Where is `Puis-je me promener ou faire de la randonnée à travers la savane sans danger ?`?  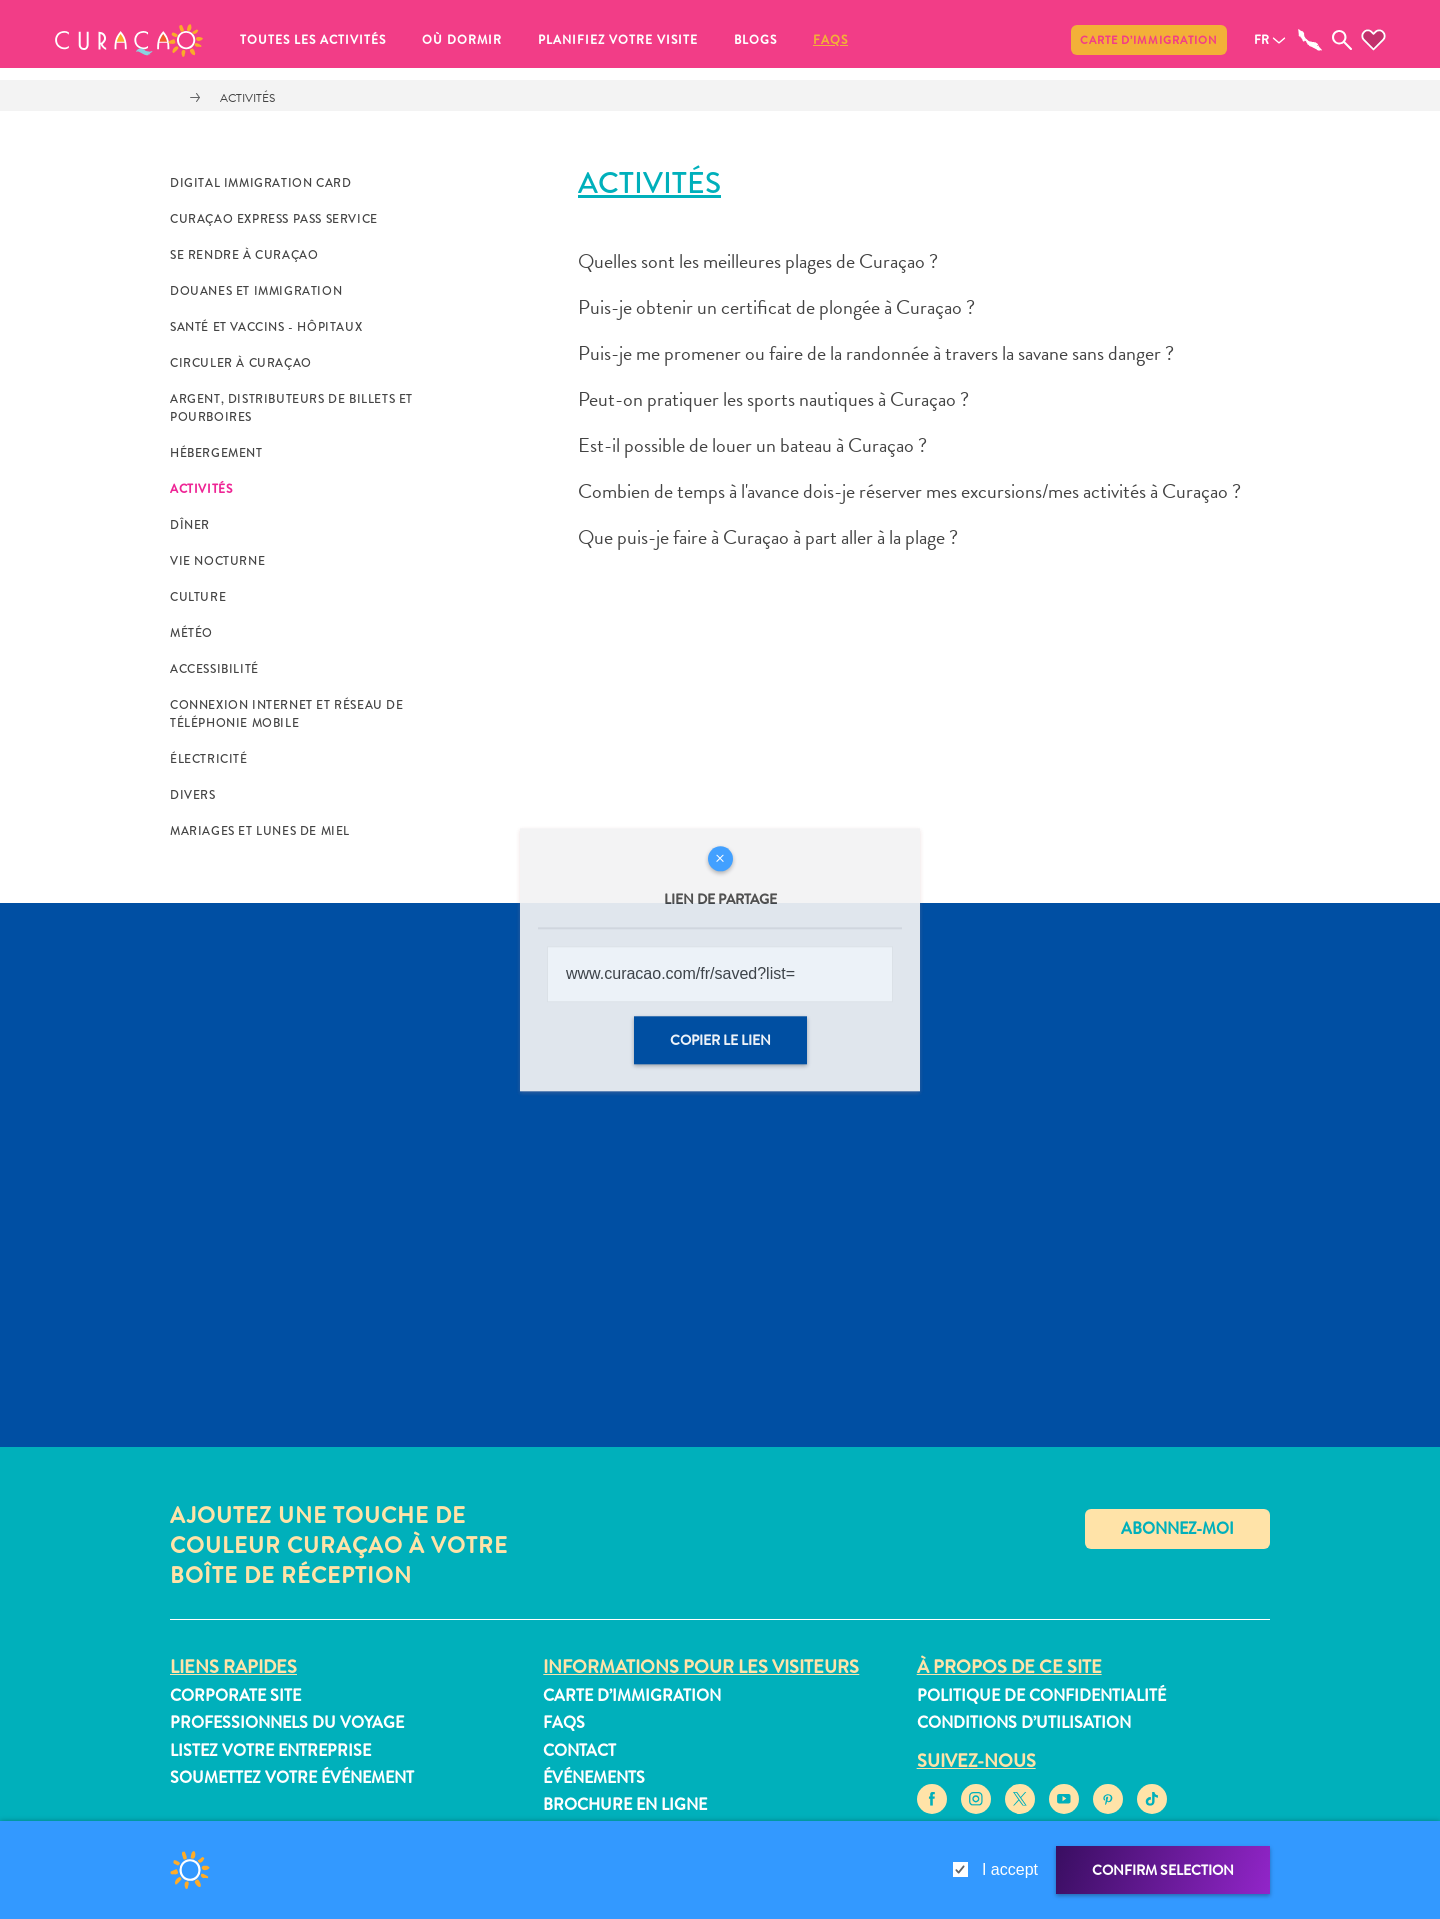
Puis-je me promener ou faire de la randonnée à travers la savane sans danger ? is located at coordinates (876, 353).